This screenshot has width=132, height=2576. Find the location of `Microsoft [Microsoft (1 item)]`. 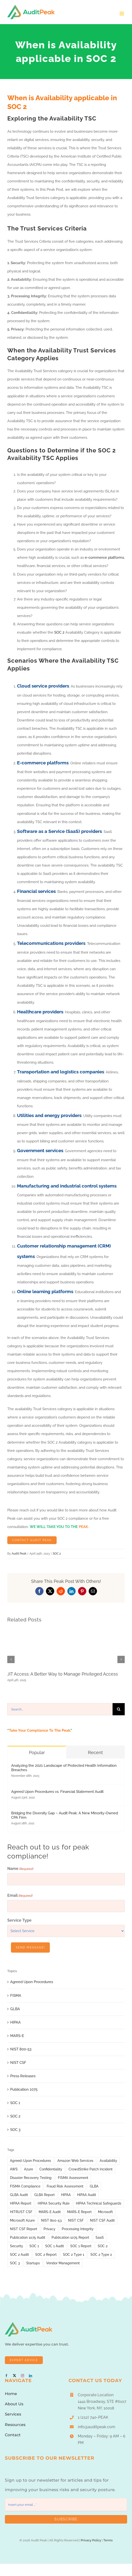

Microsoft [Microsoft (1 item)] is located at coordinates (105, 2212).